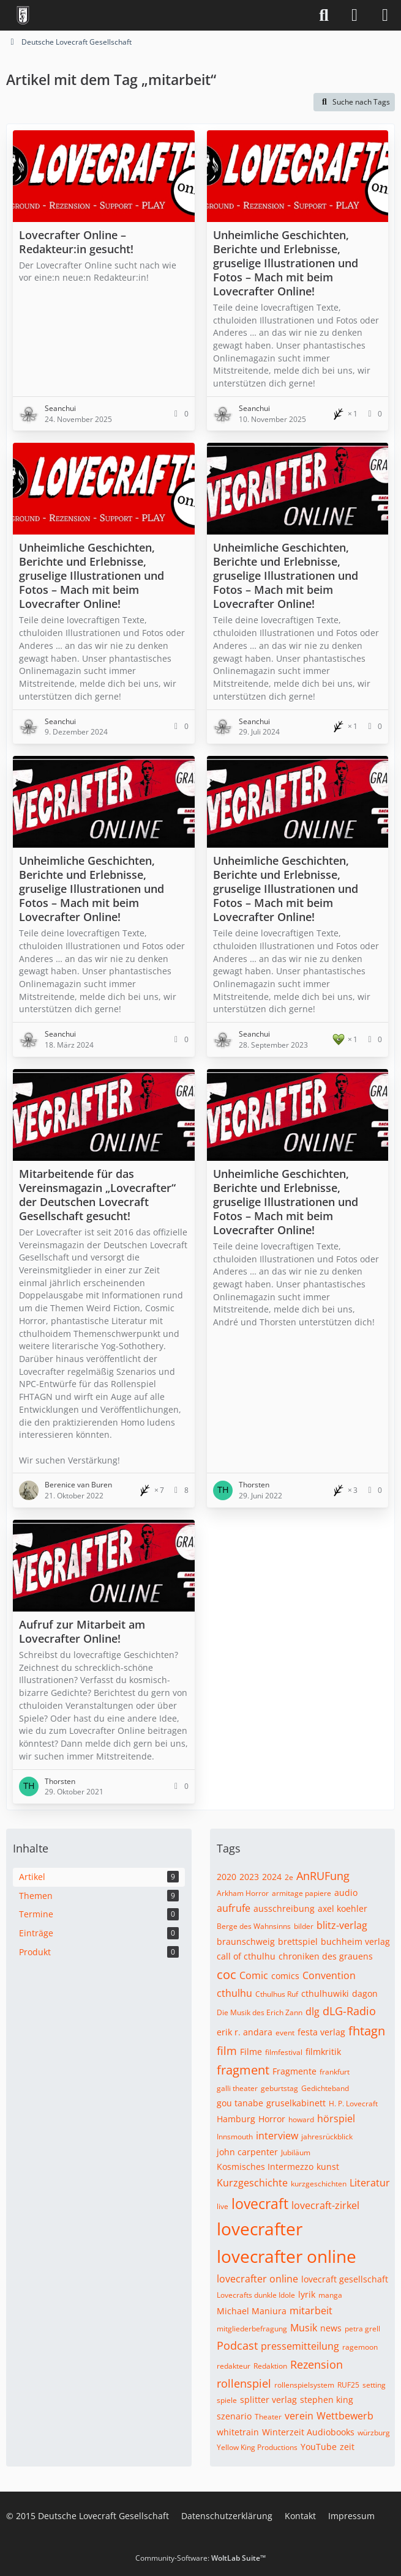 Image resolution: width=401 pixels, height=2576 pixels. What do you see at coordinates (300, 2346) in the screenshot?
I see `pressemitteilung` at bounding box center [300, 2346].